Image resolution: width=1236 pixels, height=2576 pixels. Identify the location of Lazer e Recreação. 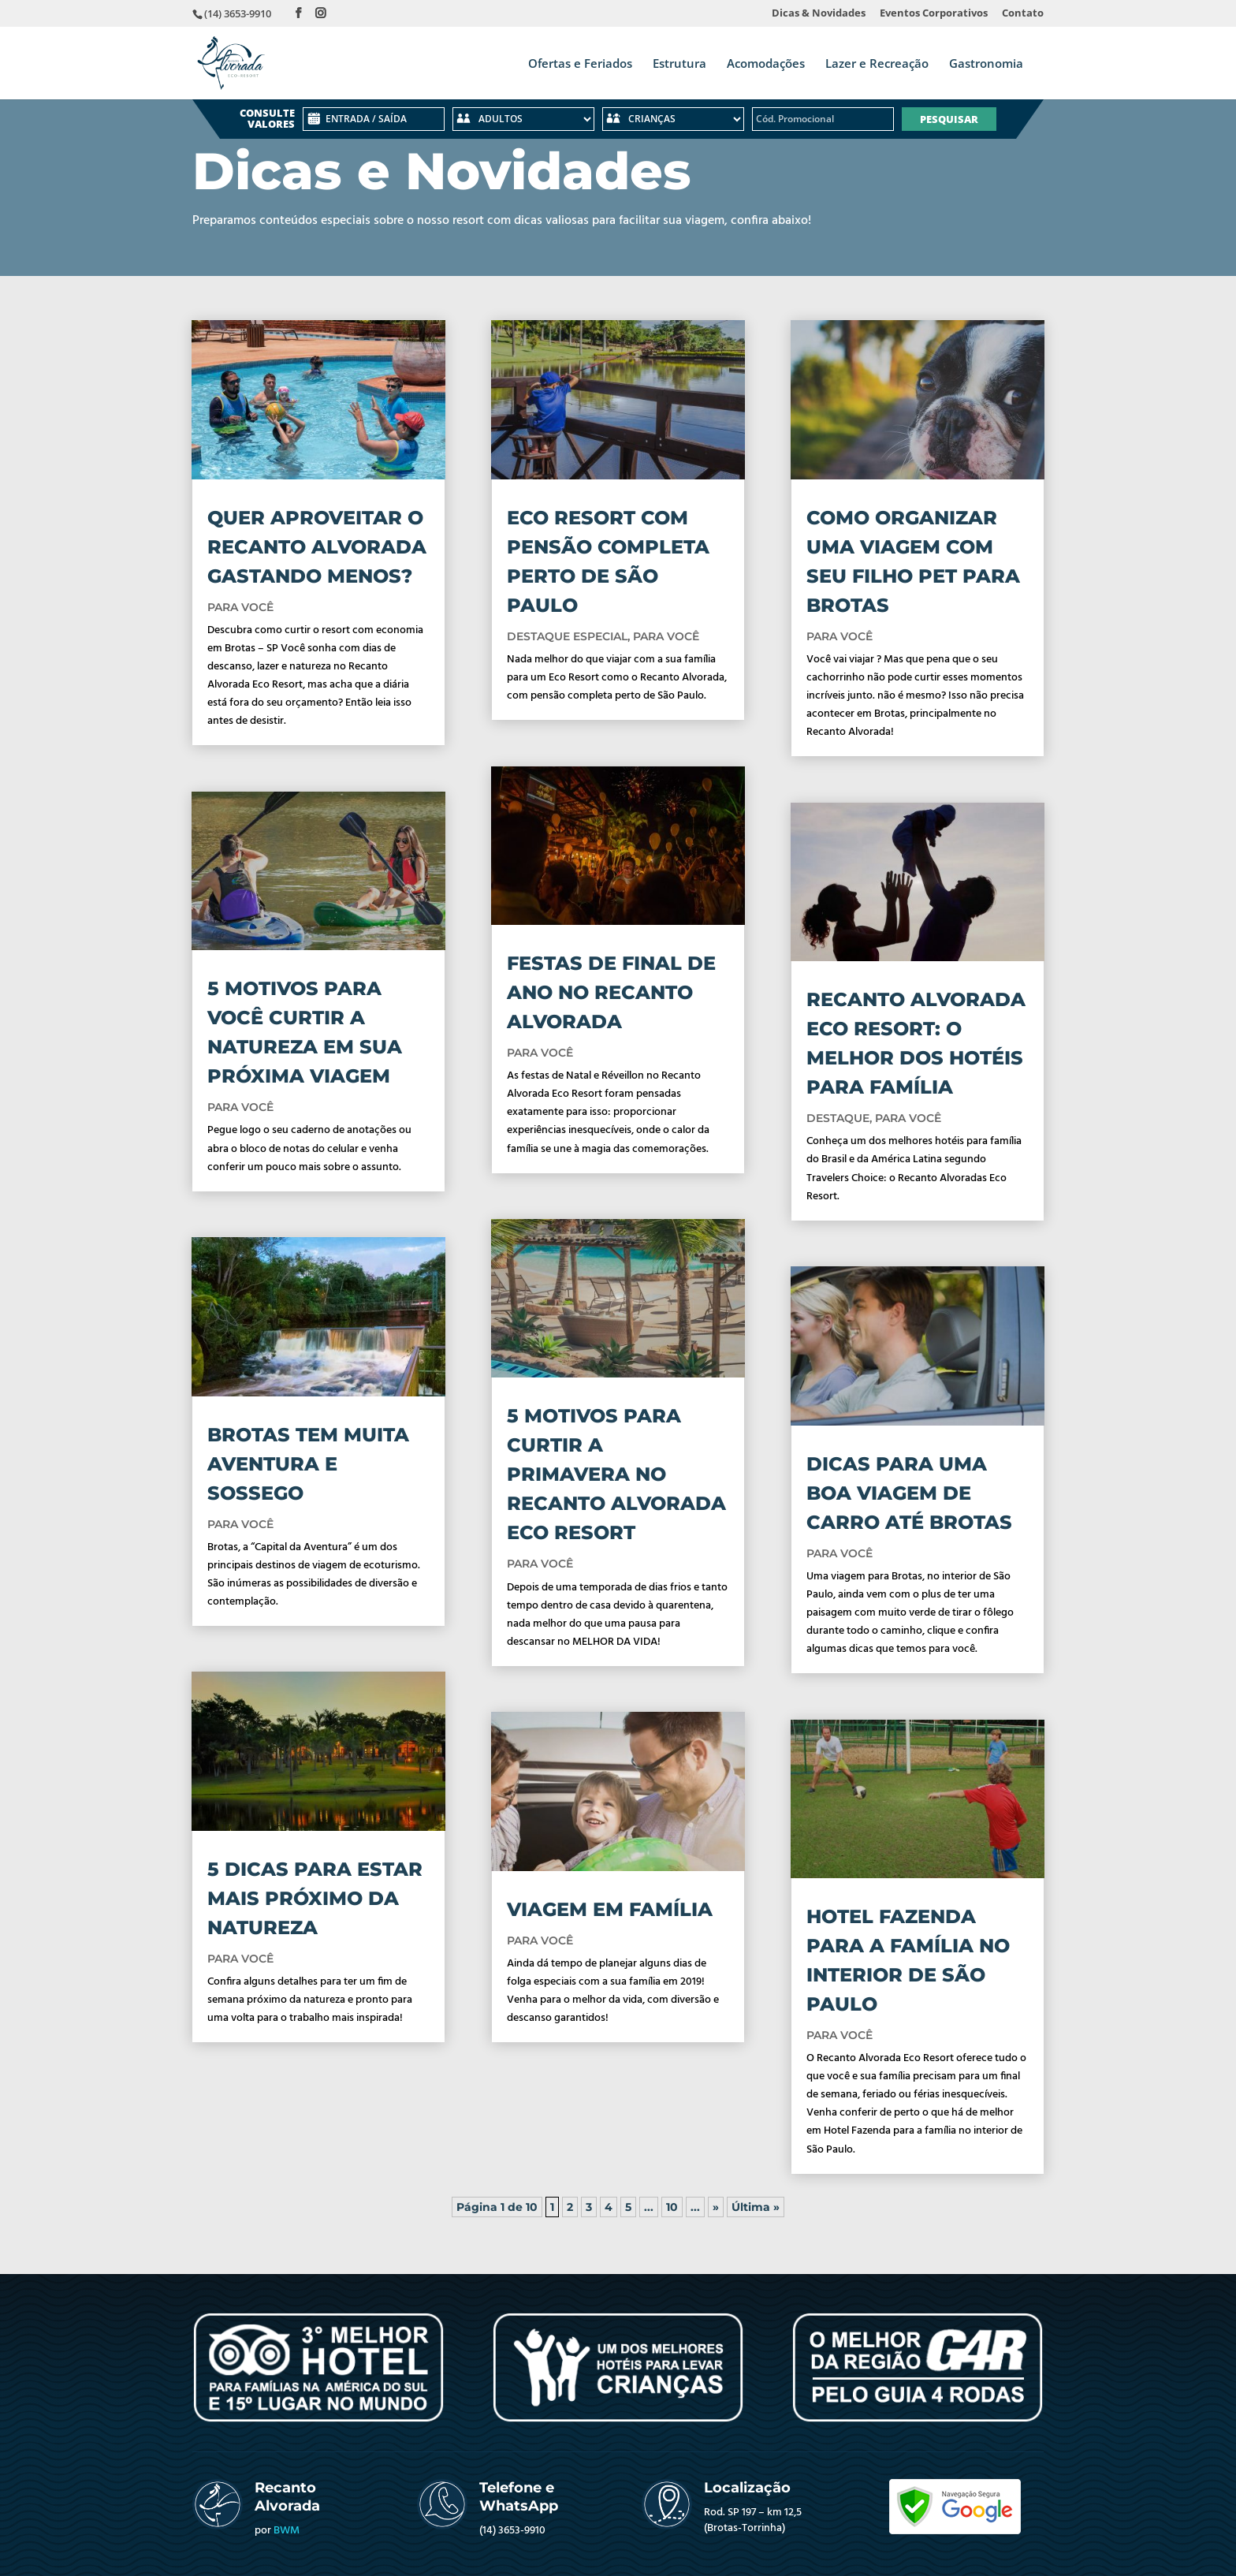
(877, 64).